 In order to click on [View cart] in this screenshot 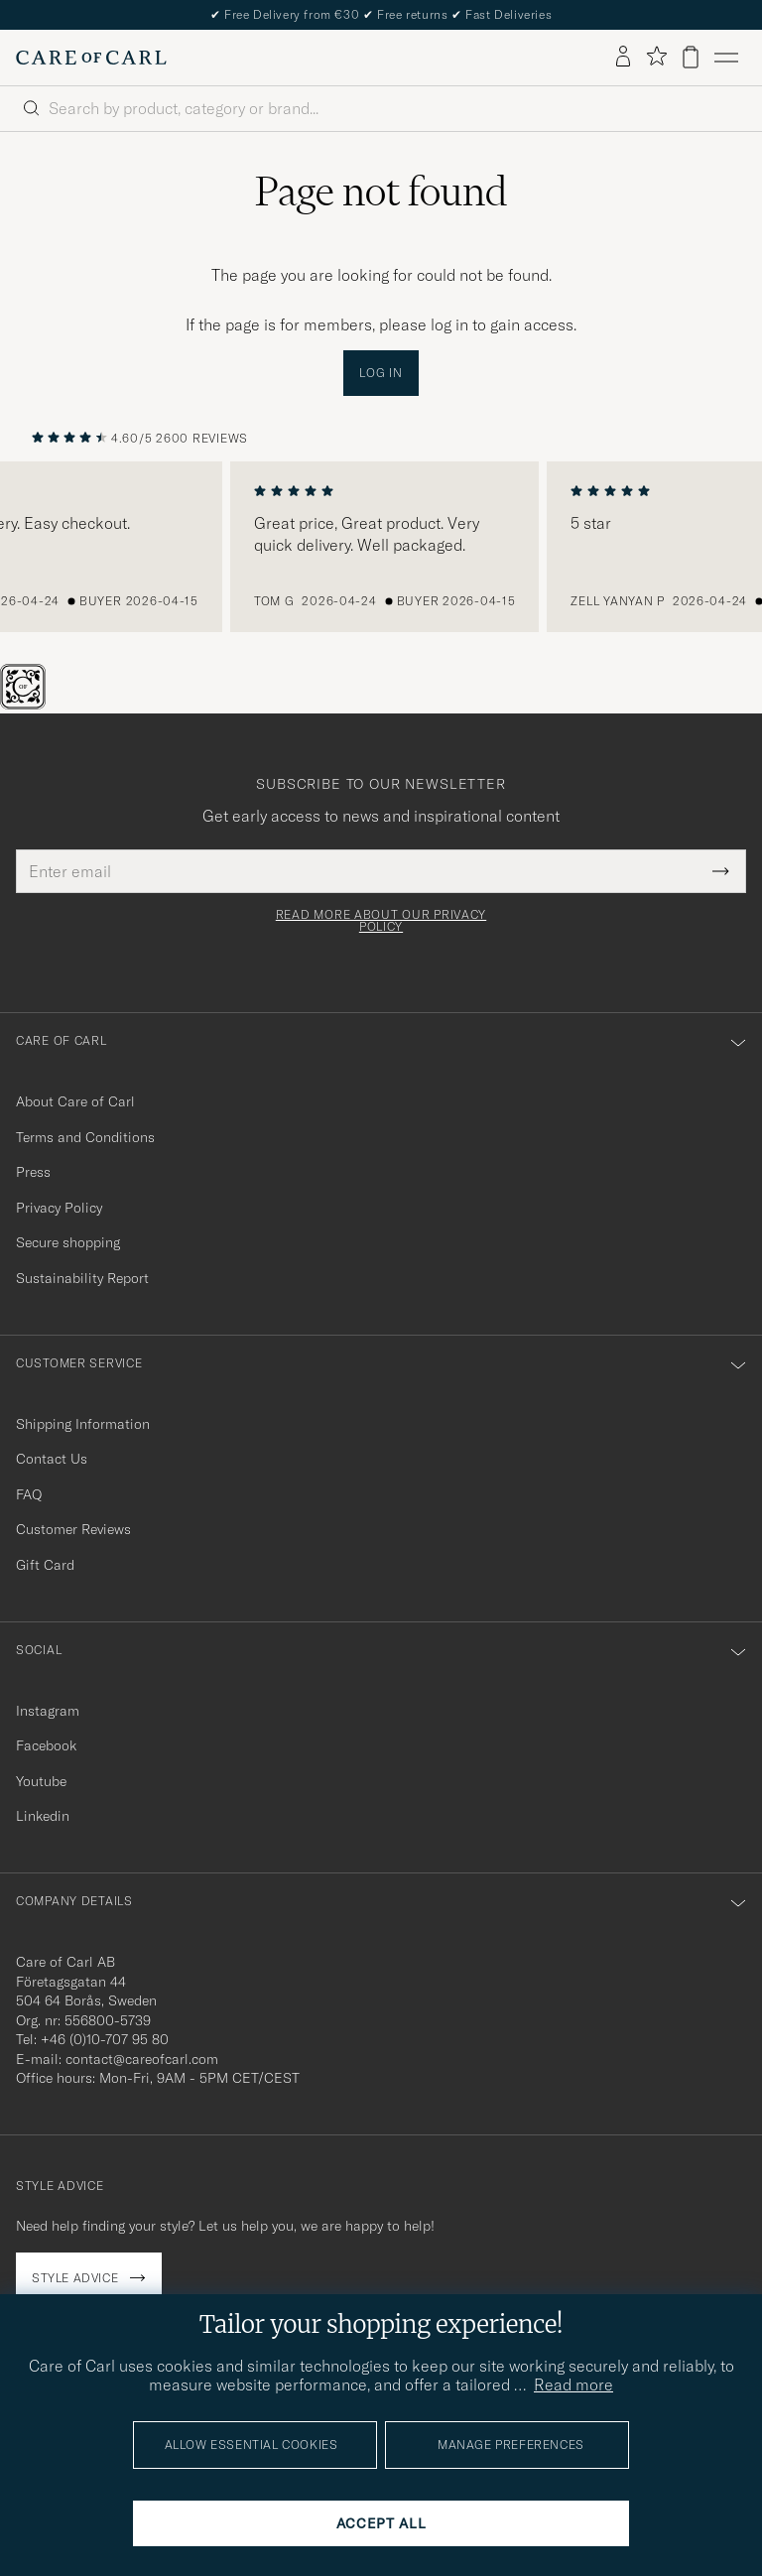, I will do `click(690, 57)`.